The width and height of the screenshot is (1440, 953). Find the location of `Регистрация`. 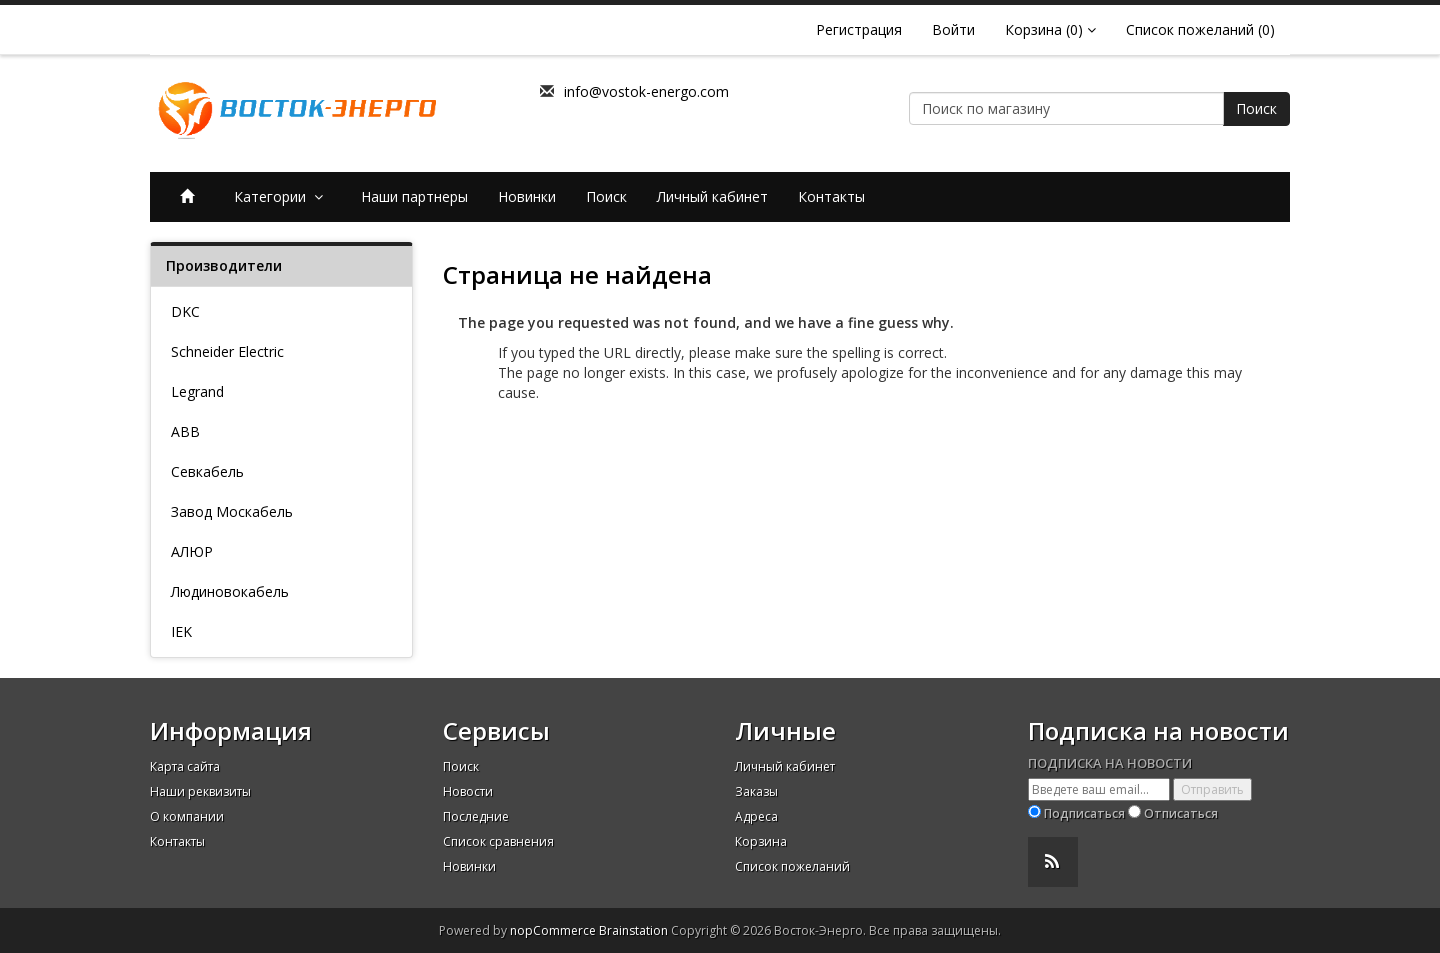

Регистрация is located at coordinates (859, 29).